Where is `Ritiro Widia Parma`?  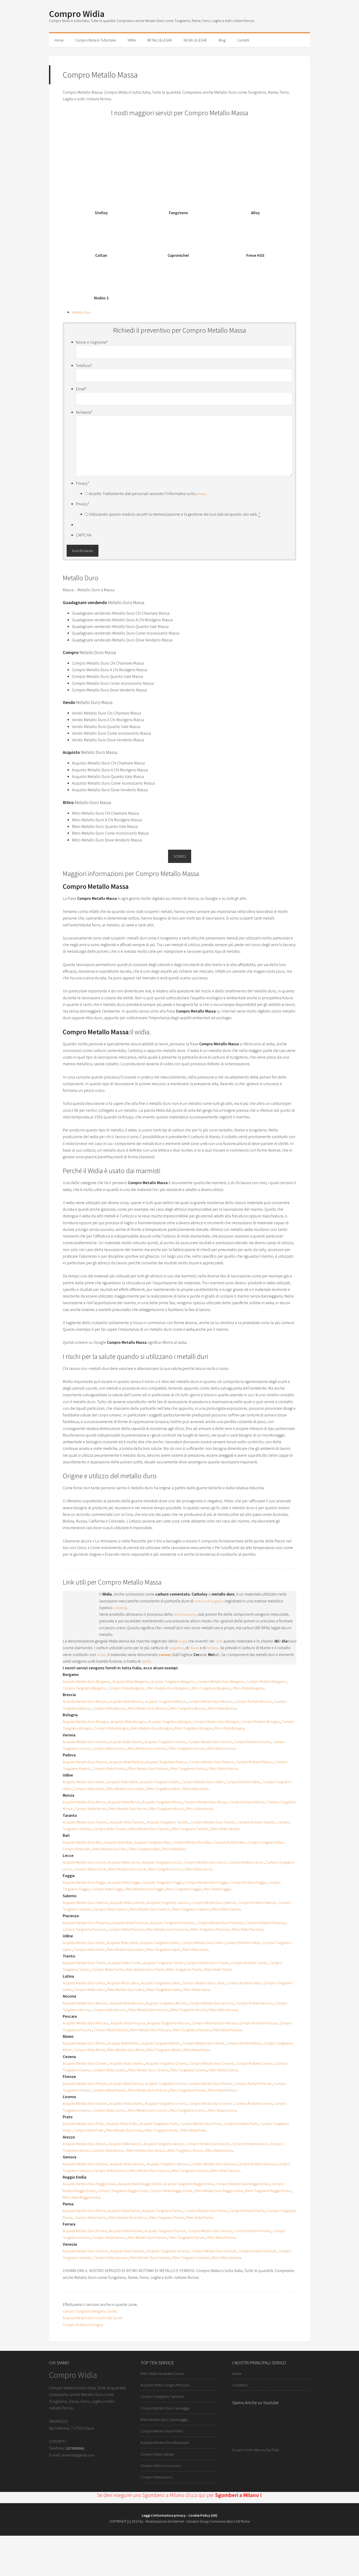 Ritiro Widia Parma is located at coordinates (252, 2257).